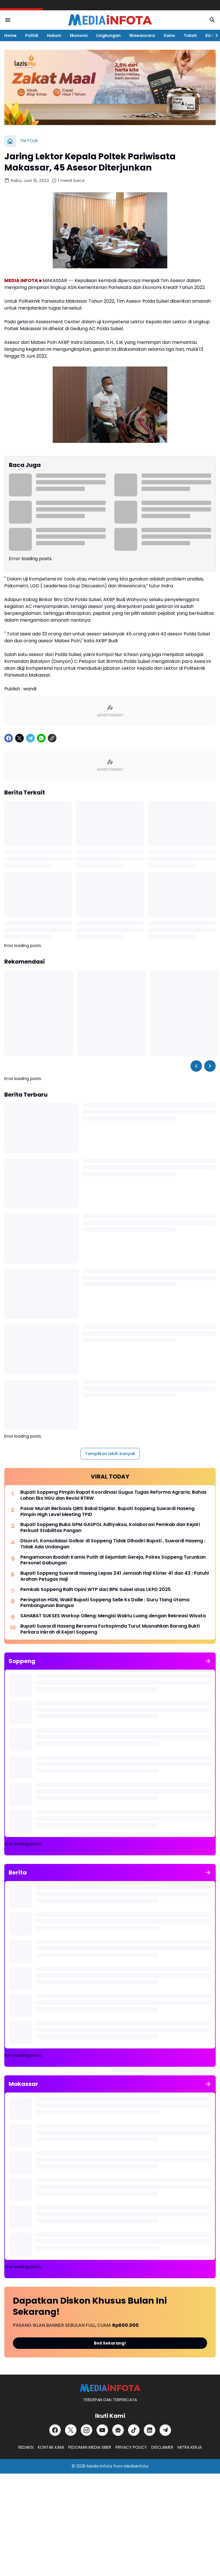 The height and width of the screenshot is (2576, 220). Describe the element at coordinates (112, 1544) in the screenshot. I see `Disorot, Konsolidasi Golkar di Soppeng Tidak Dihadiri Bupati , Suwardi Haseng : Tidak Ada Undangan` at that location.